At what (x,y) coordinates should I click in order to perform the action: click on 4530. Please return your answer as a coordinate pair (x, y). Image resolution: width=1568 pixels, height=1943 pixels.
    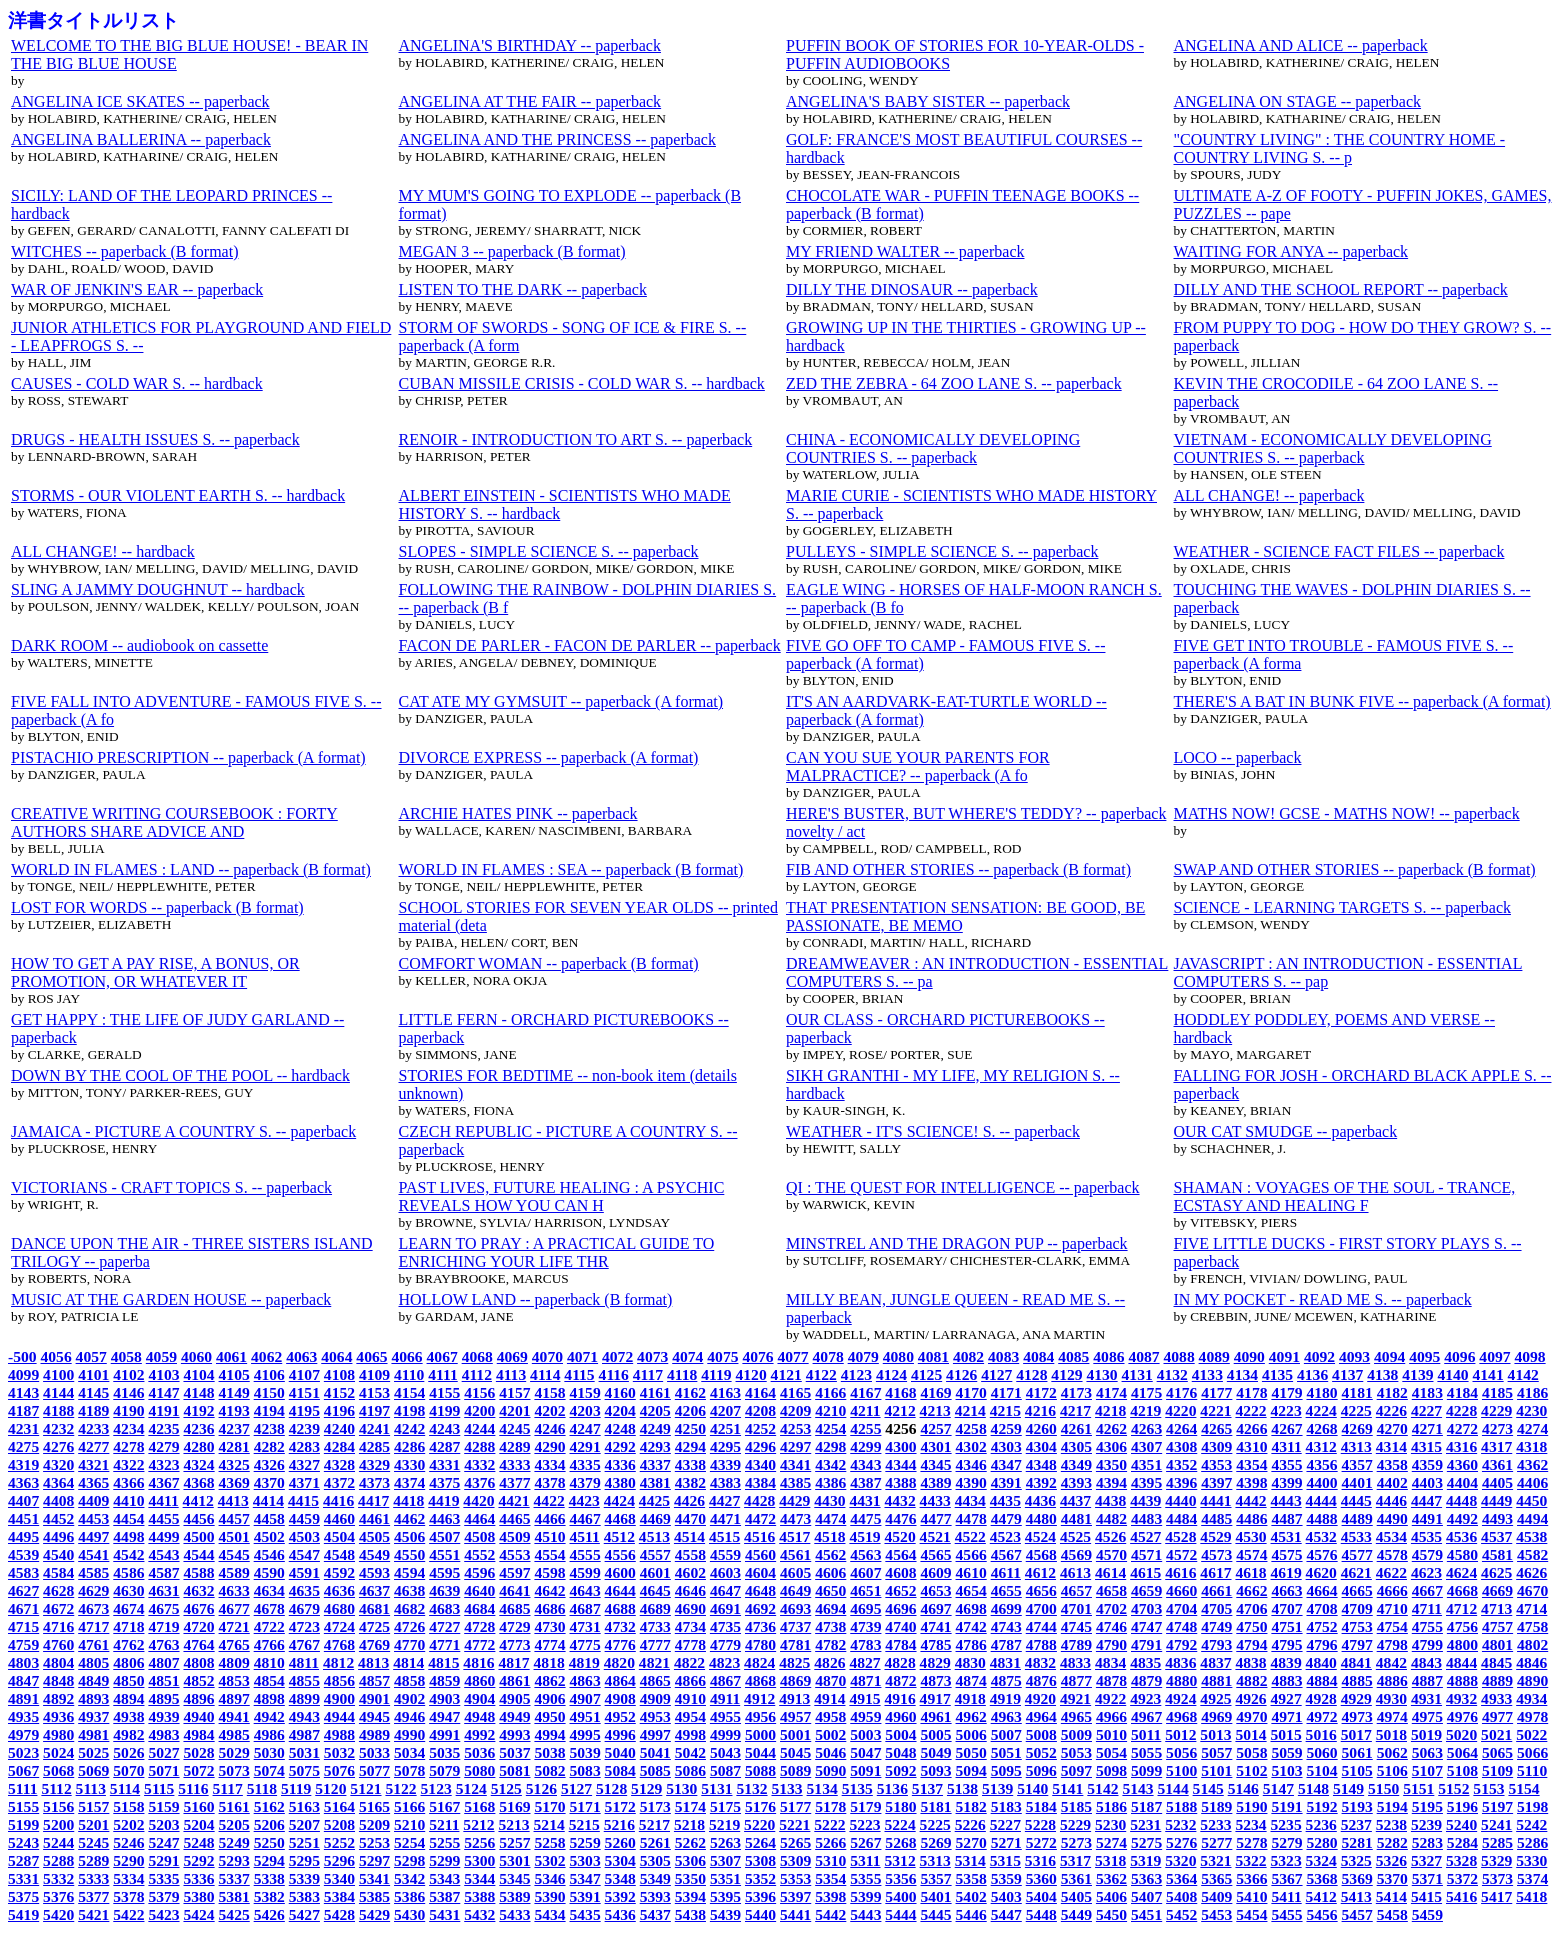
    Looking at the image, I should click on (1250, 1536).